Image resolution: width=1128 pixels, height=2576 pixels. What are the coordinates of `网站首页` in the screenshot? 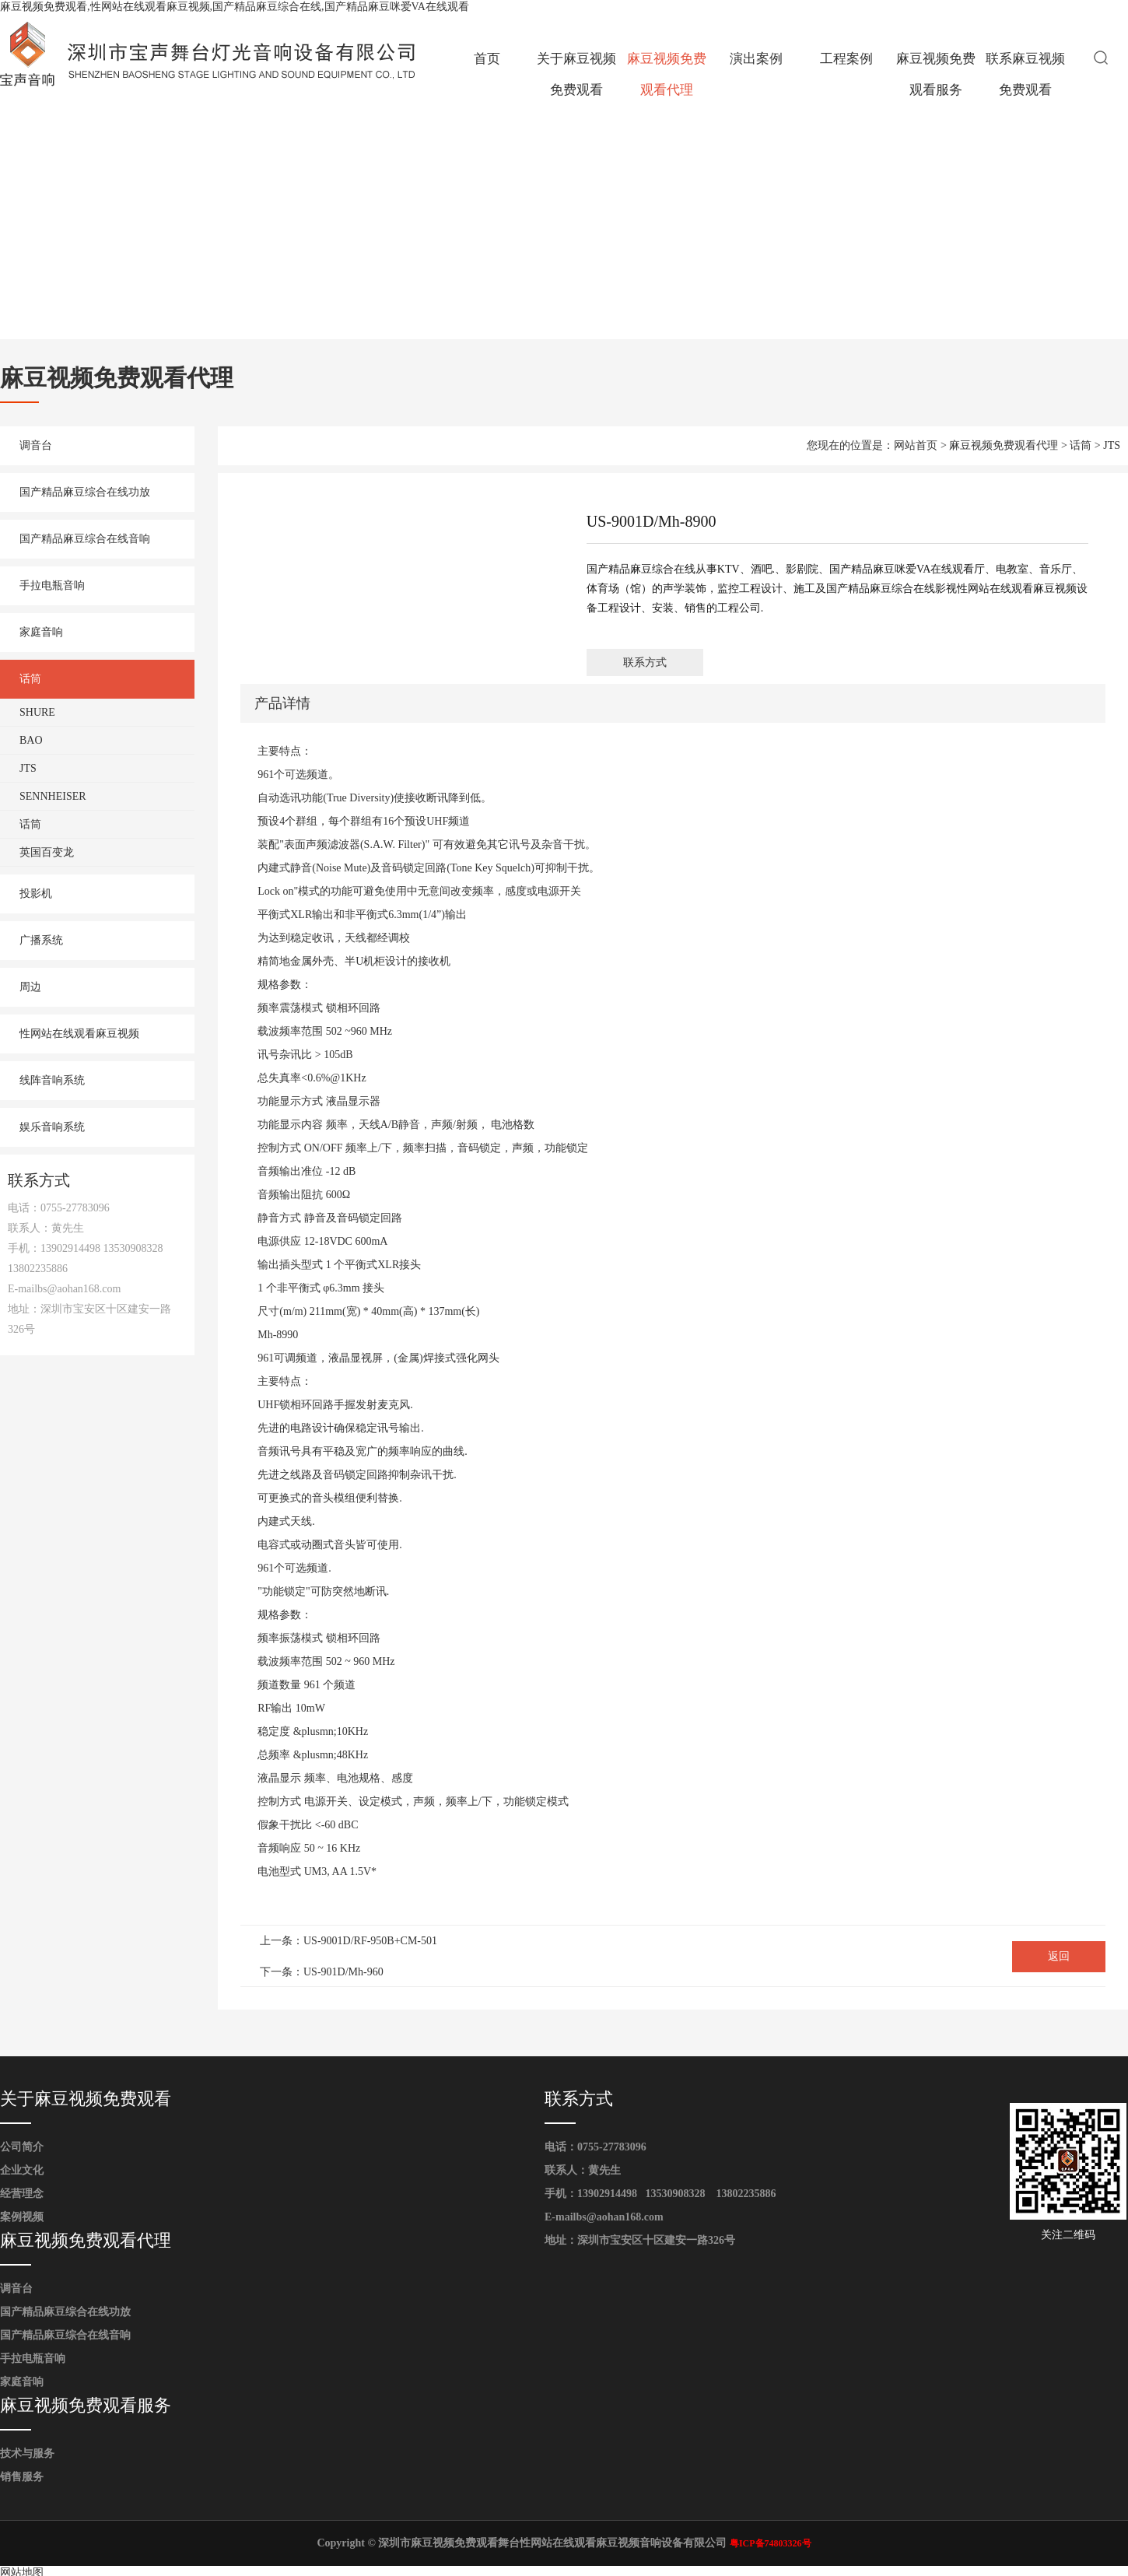 It's located at (915, 445).